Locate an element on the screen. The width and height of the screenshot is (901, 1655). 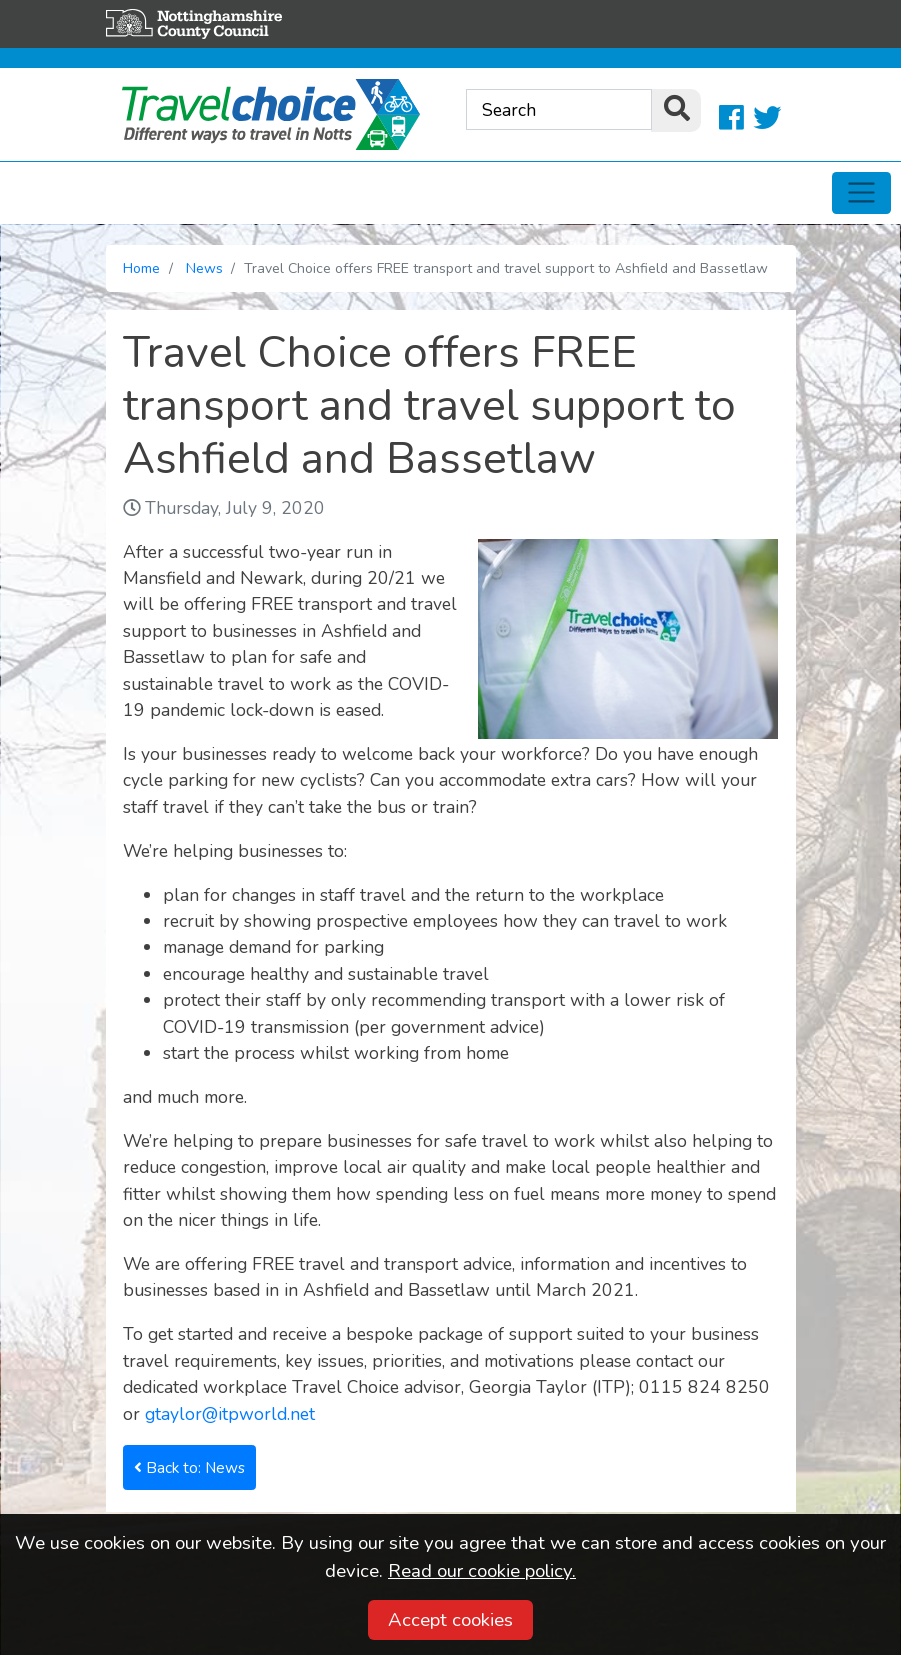
Accept cookies is located at coordinates (450, 1620).